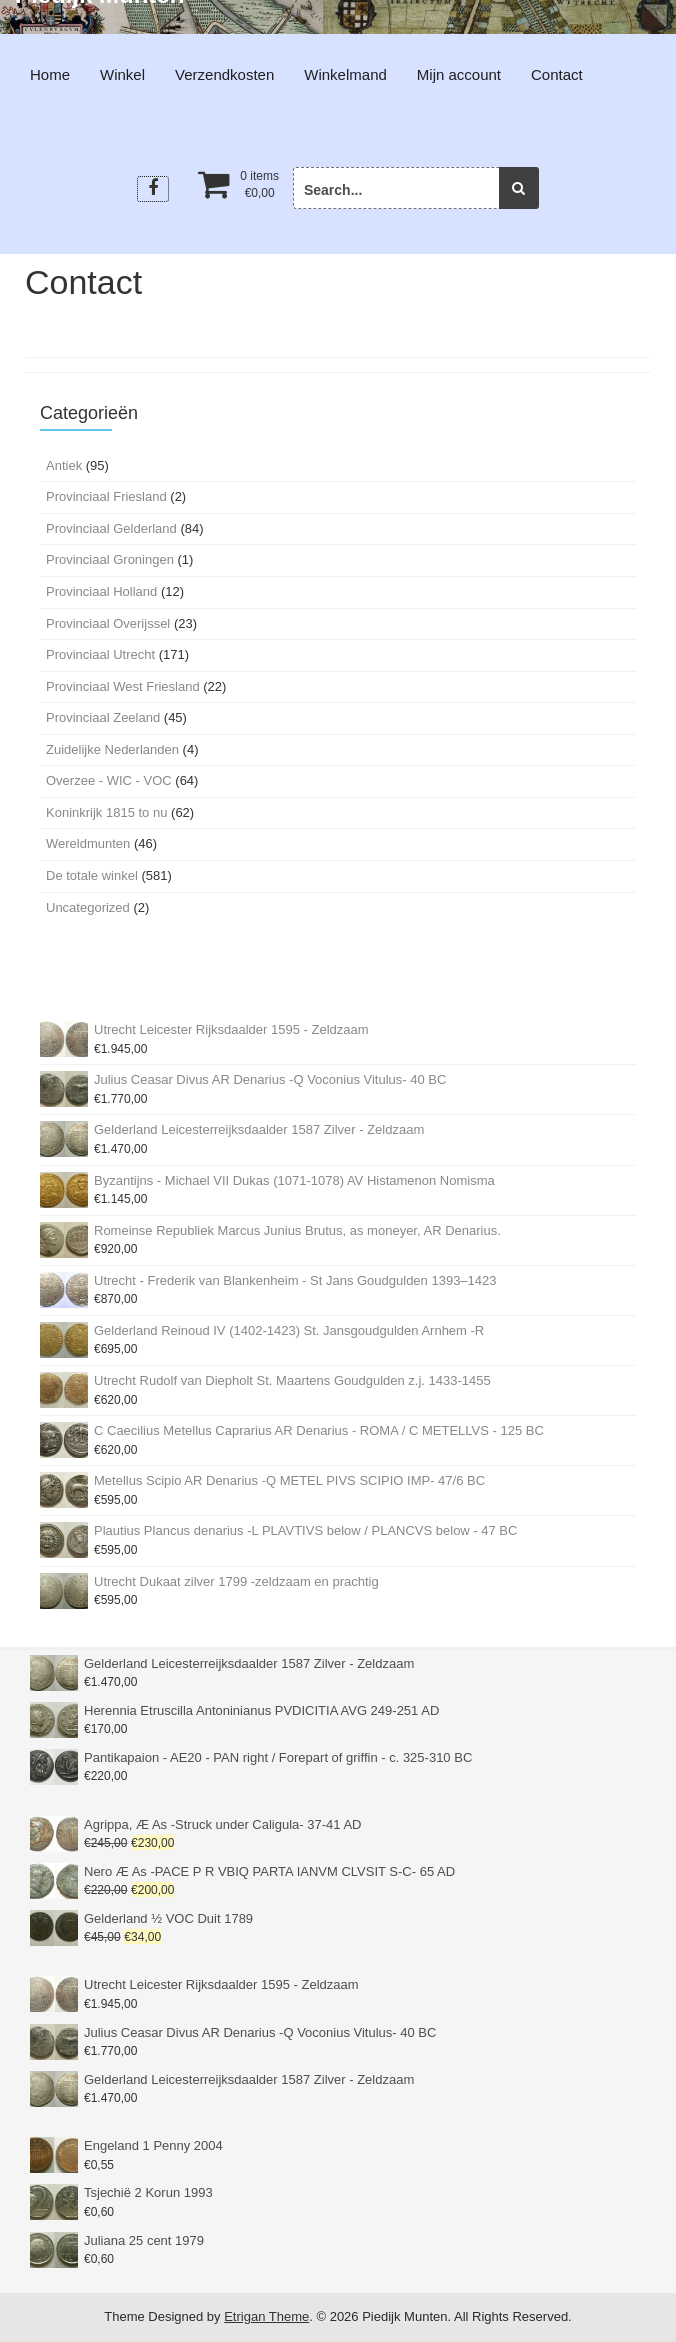 Image resolution: width=676 pixels, height=2342 pixels. I want to click on Uncategorized, so click(88, 907).